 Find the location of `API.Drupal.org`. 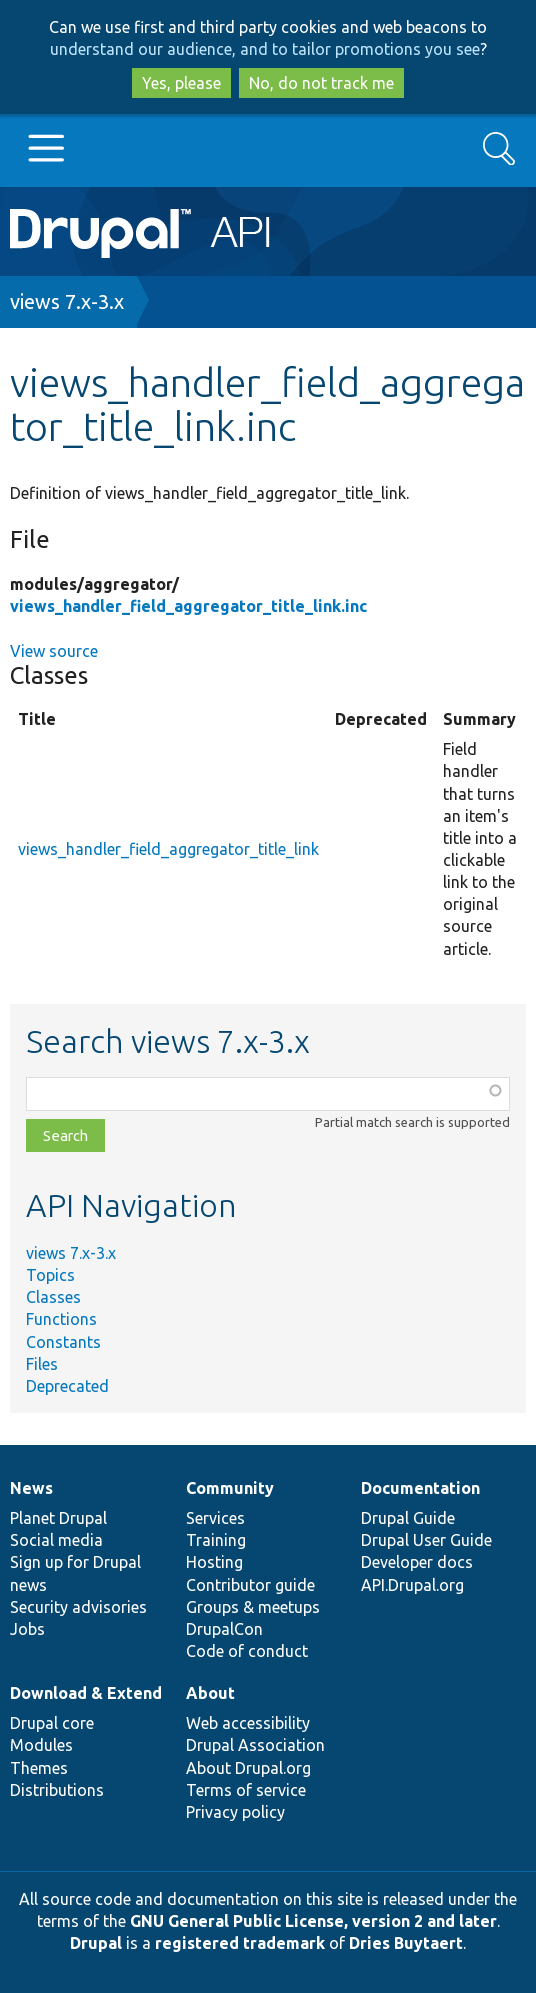

API.Drupal.org is located at coordinates (412, 1585).